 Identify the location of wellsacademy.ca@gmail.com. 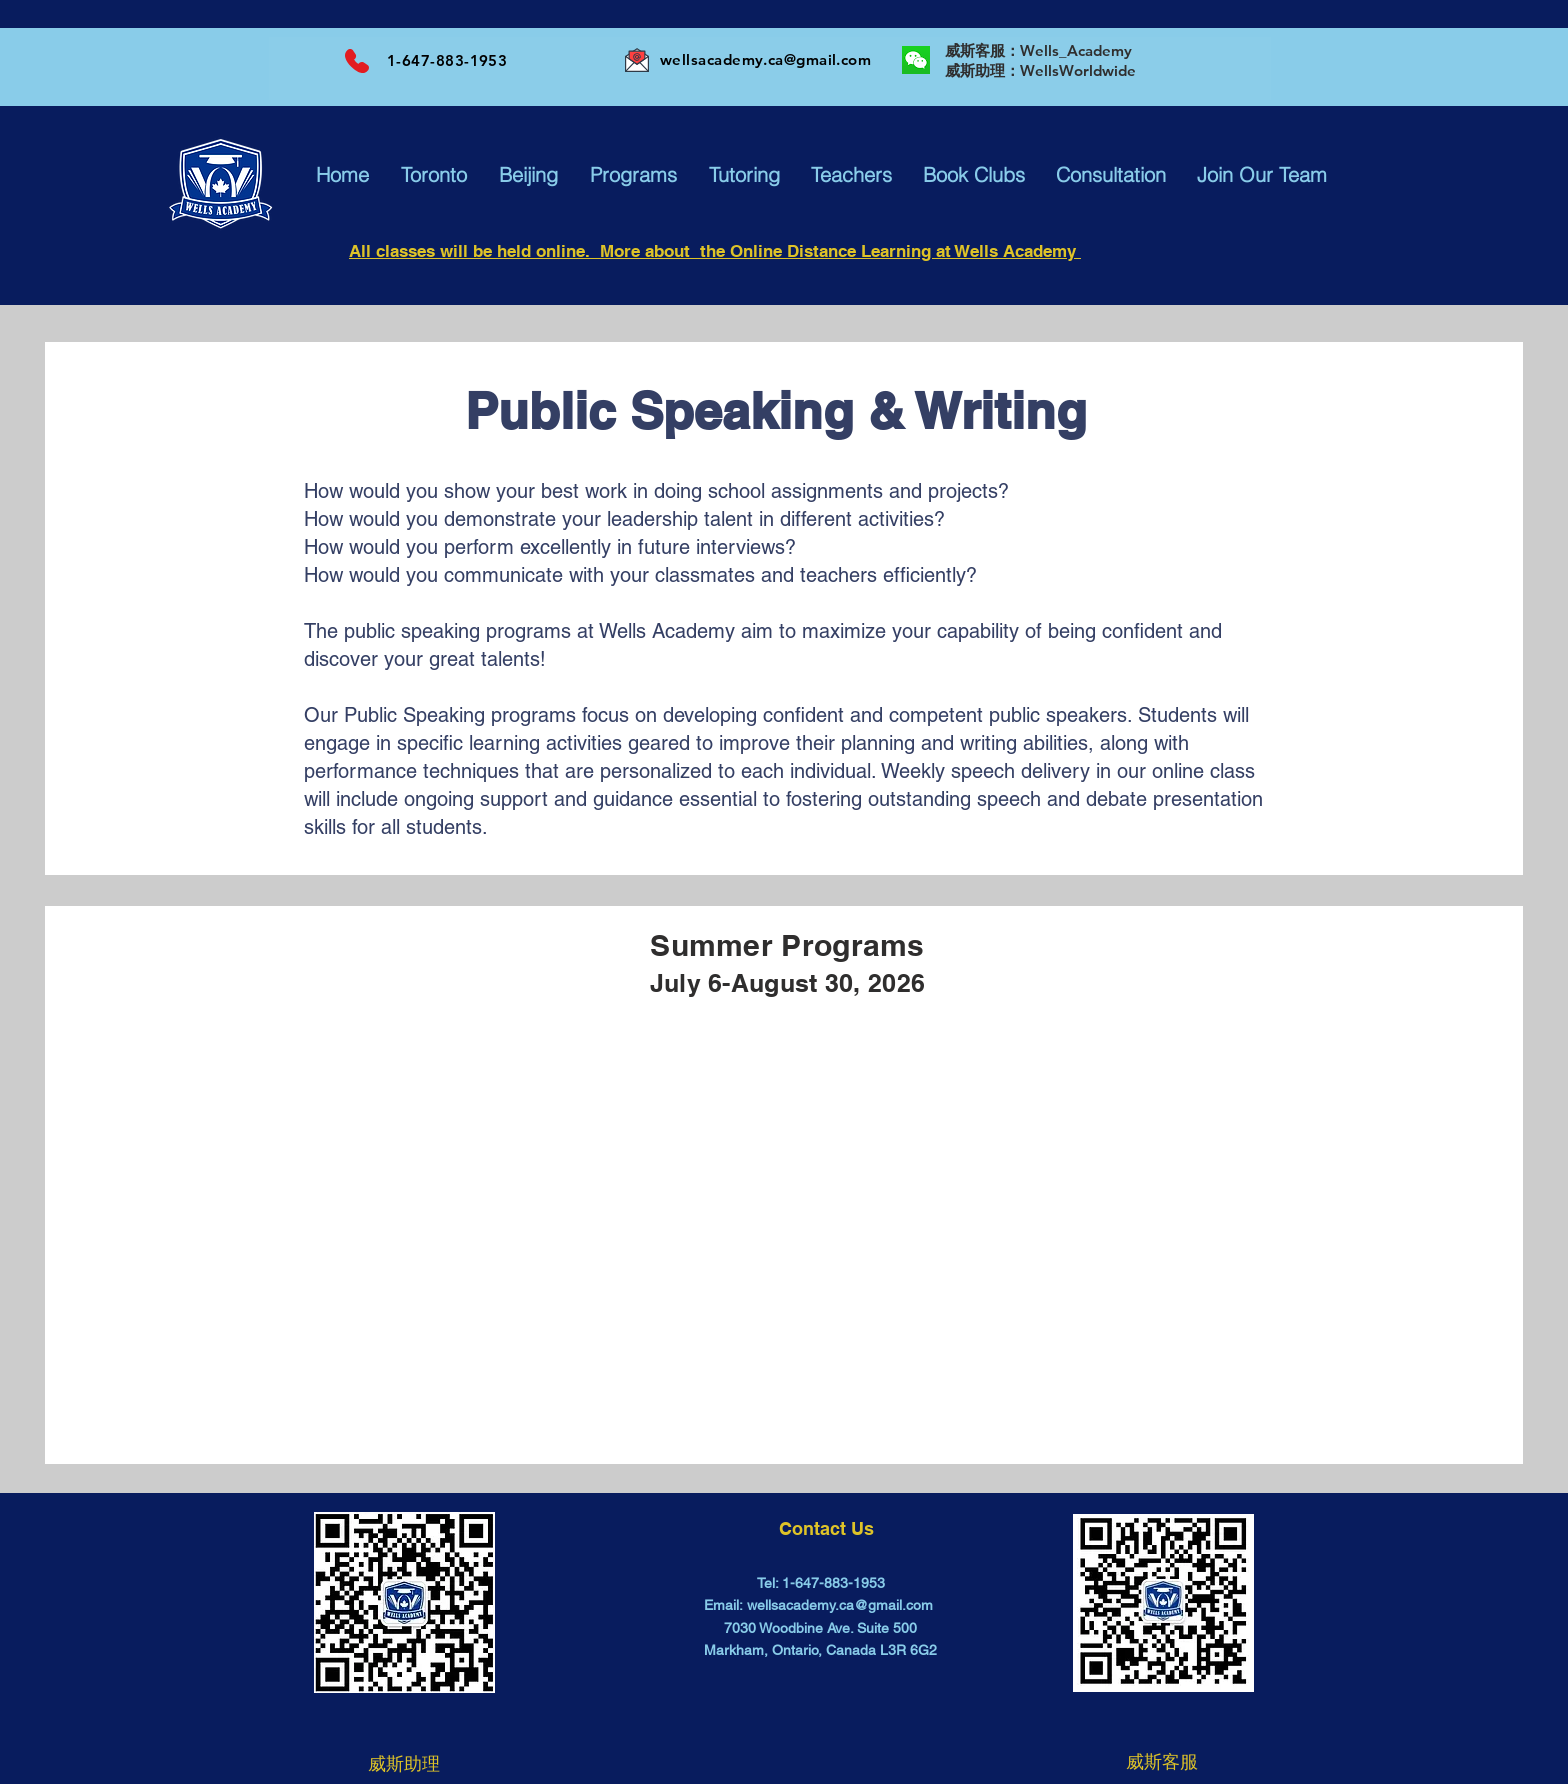
(765, 59).